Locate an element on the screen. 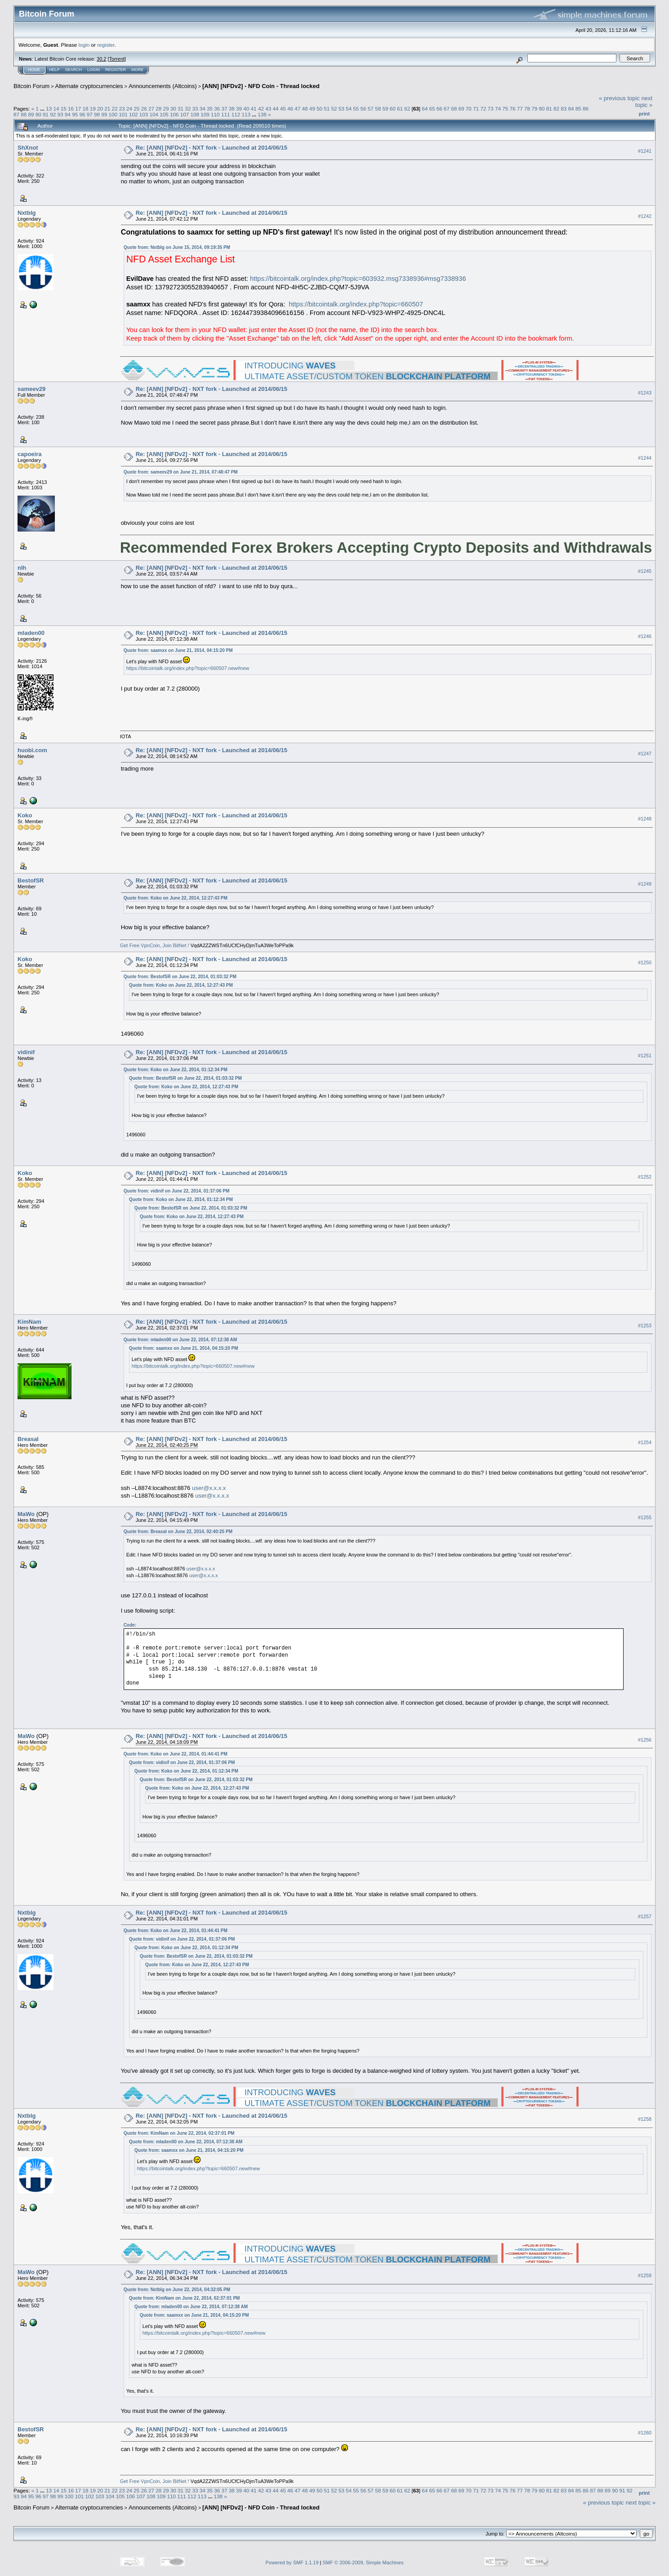 The image size is (669, 2576). 30.2 is located at coordinates (101, 59).